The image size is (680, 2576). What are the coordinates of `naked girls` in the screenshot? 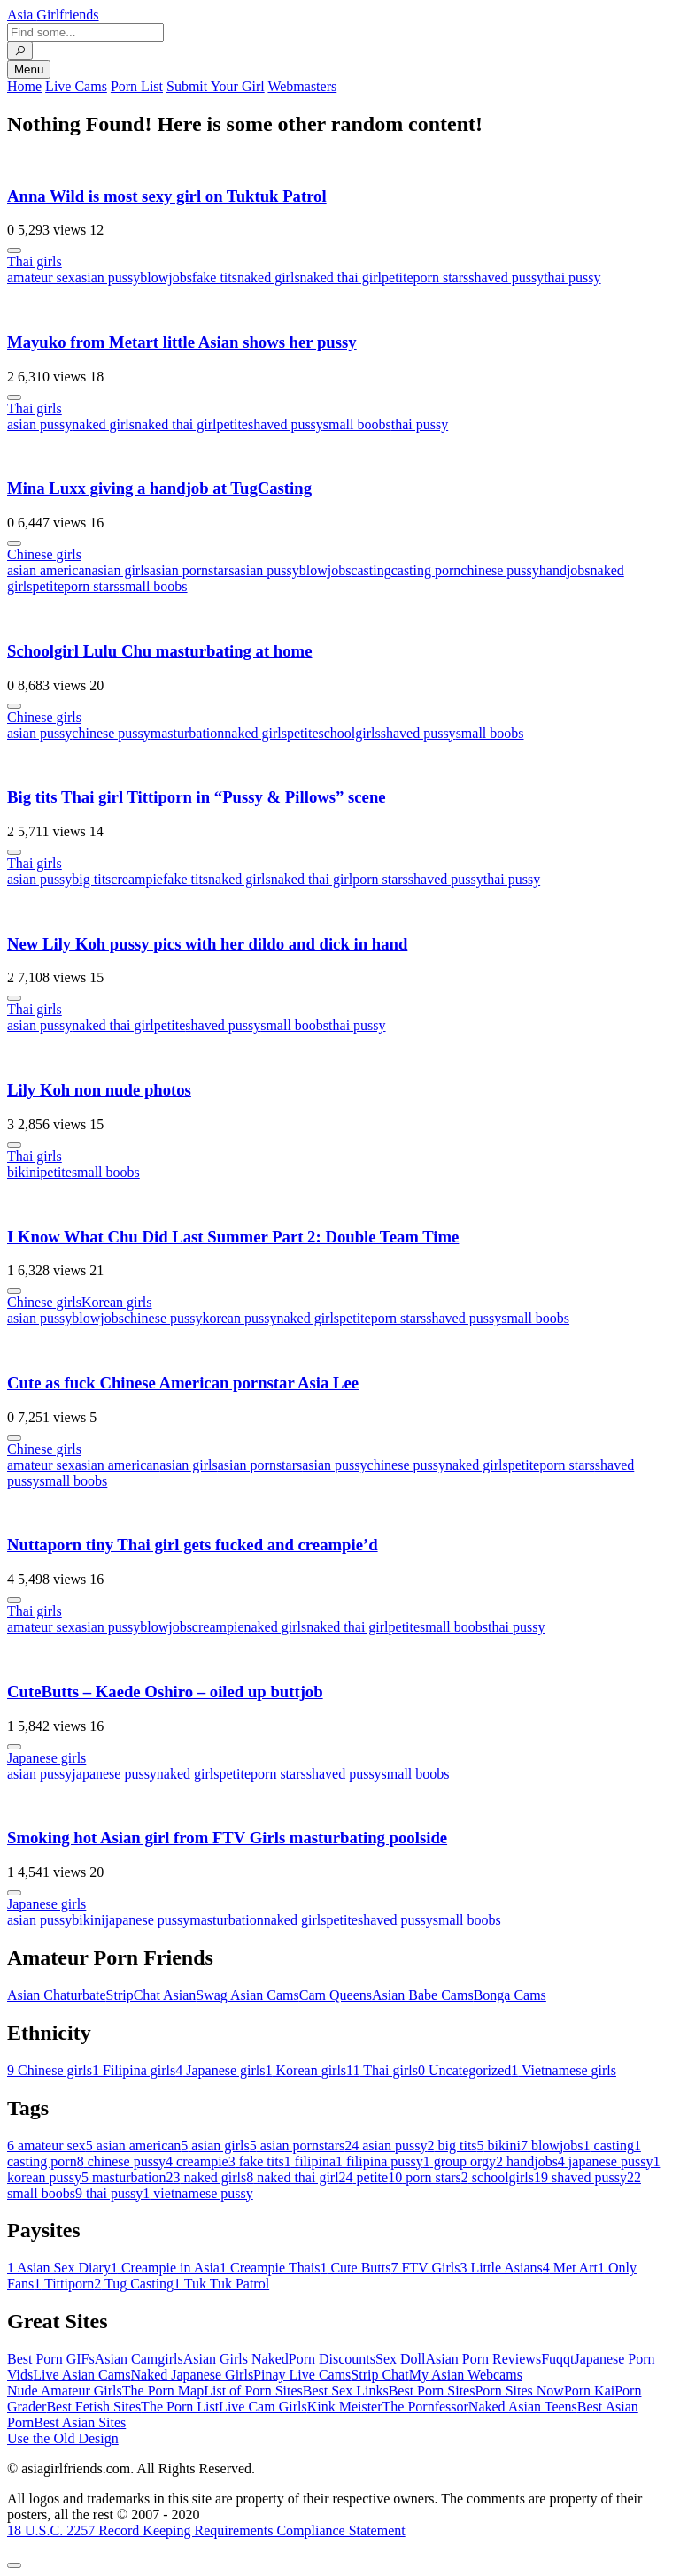 It's located at (268, 277).